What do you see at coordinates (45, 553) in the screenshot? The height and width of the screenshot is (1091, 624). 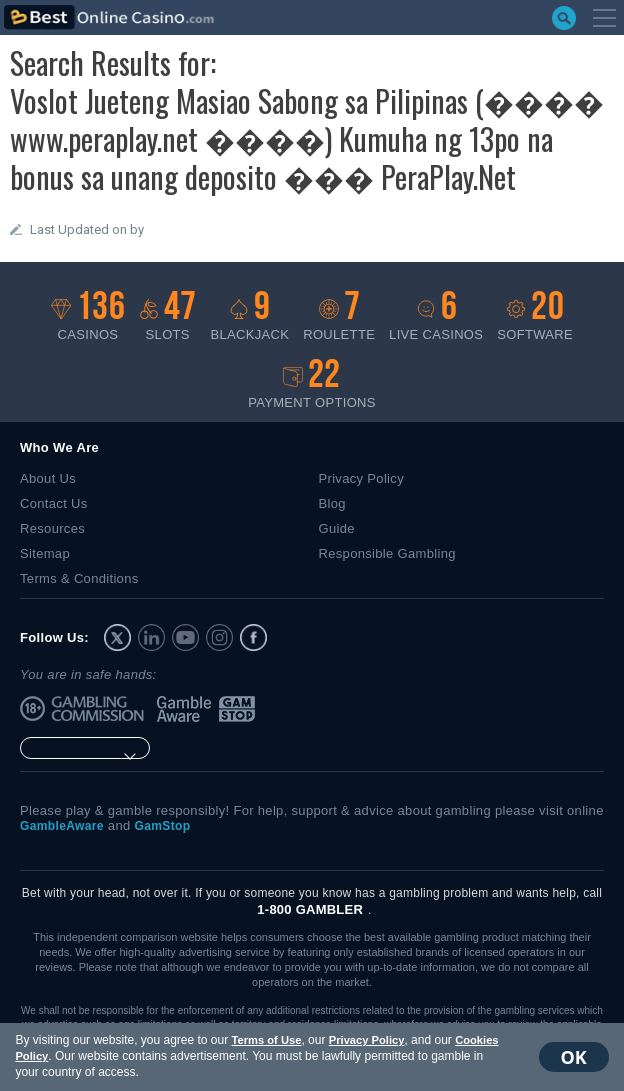 I see `Sitemap` at bounding box center [45, 553].